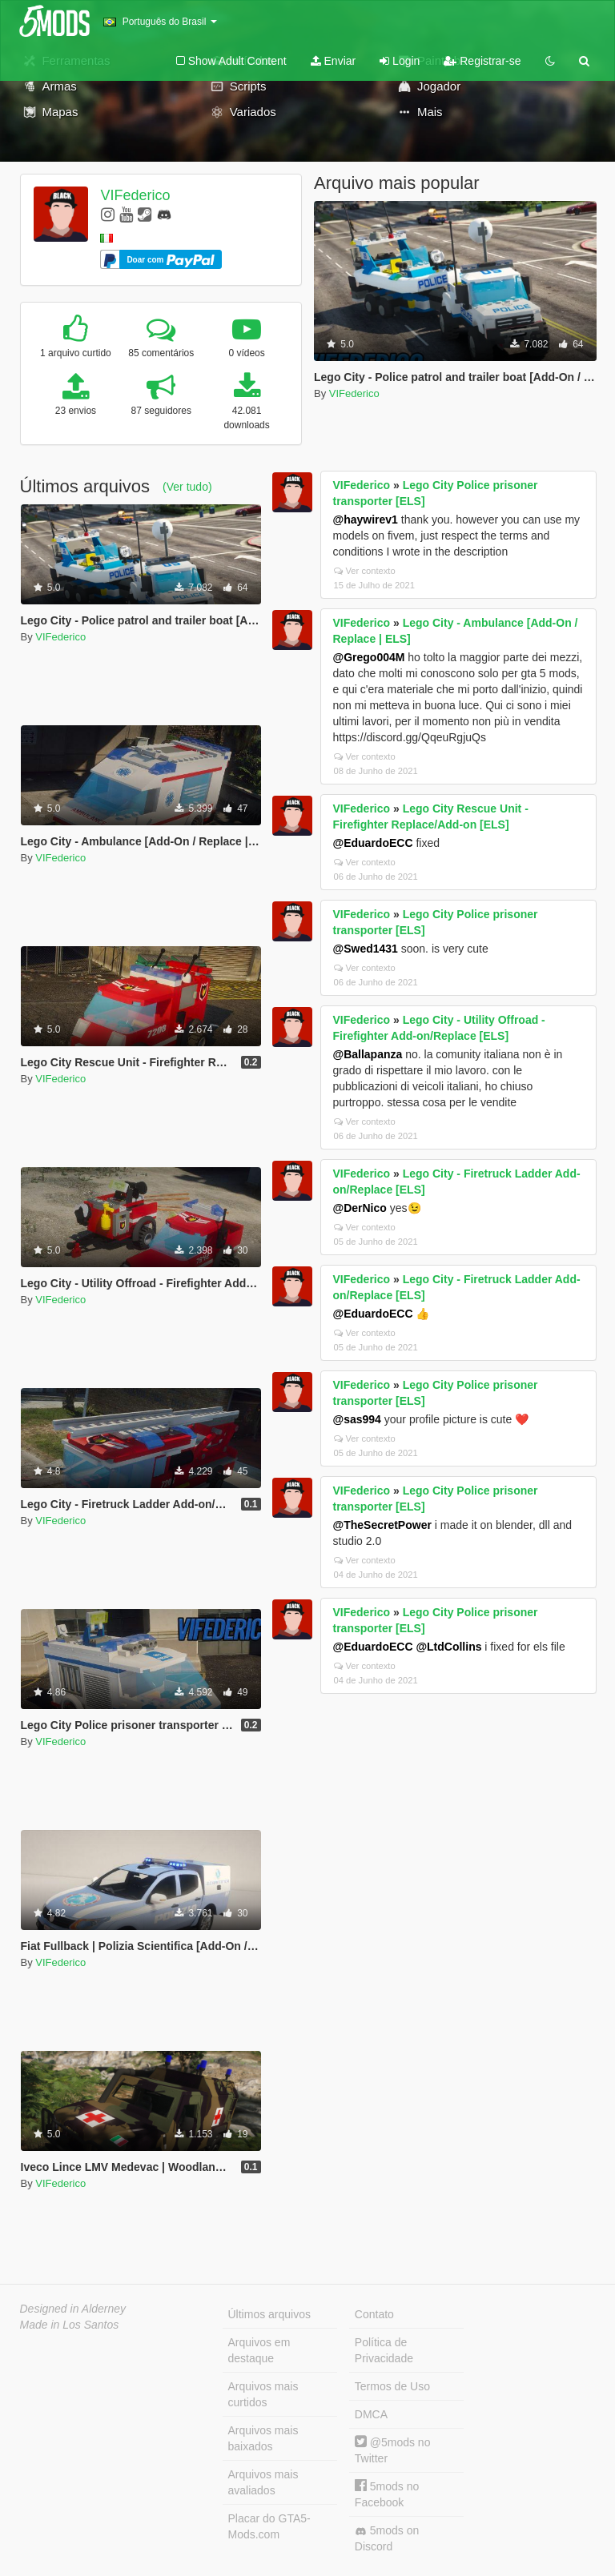 Image resolution: width=615 pixels, height=2576 pixels. I want to click on 5mods no Facebook, so click(387, 2494).